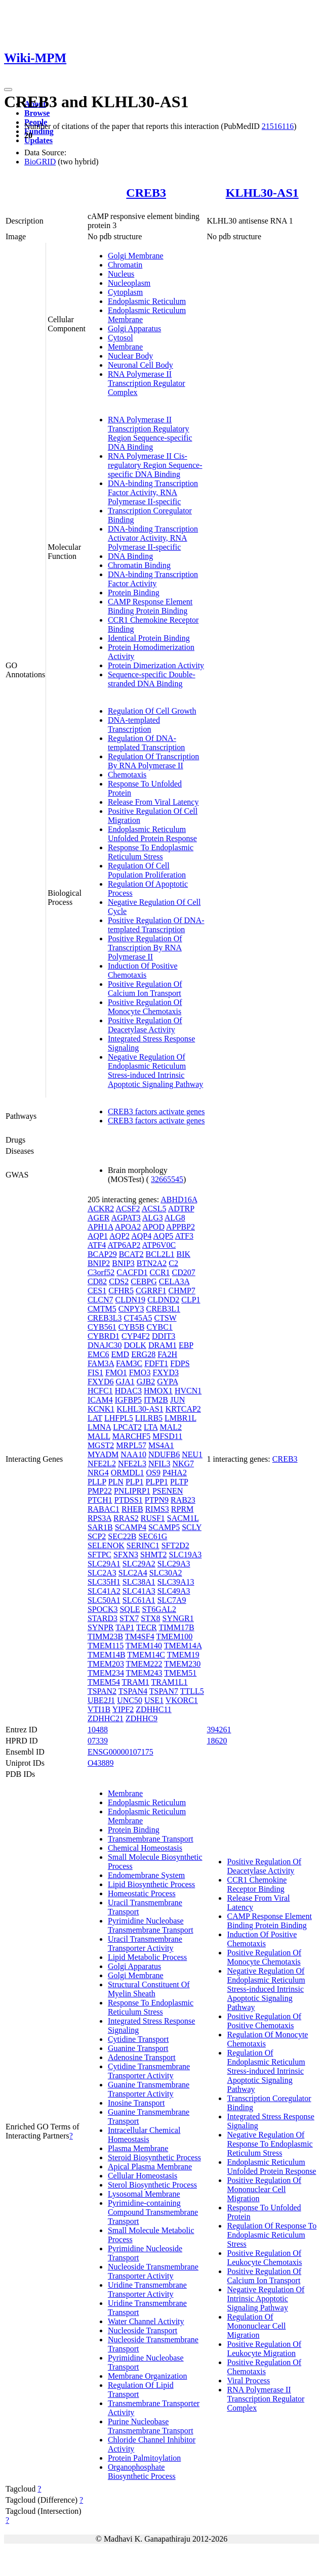 The image size is (323, 2576). What do you see at coordinates (119, 1236) in the screenshot?
I see `AQP2` at bounding box center [119, 1236].